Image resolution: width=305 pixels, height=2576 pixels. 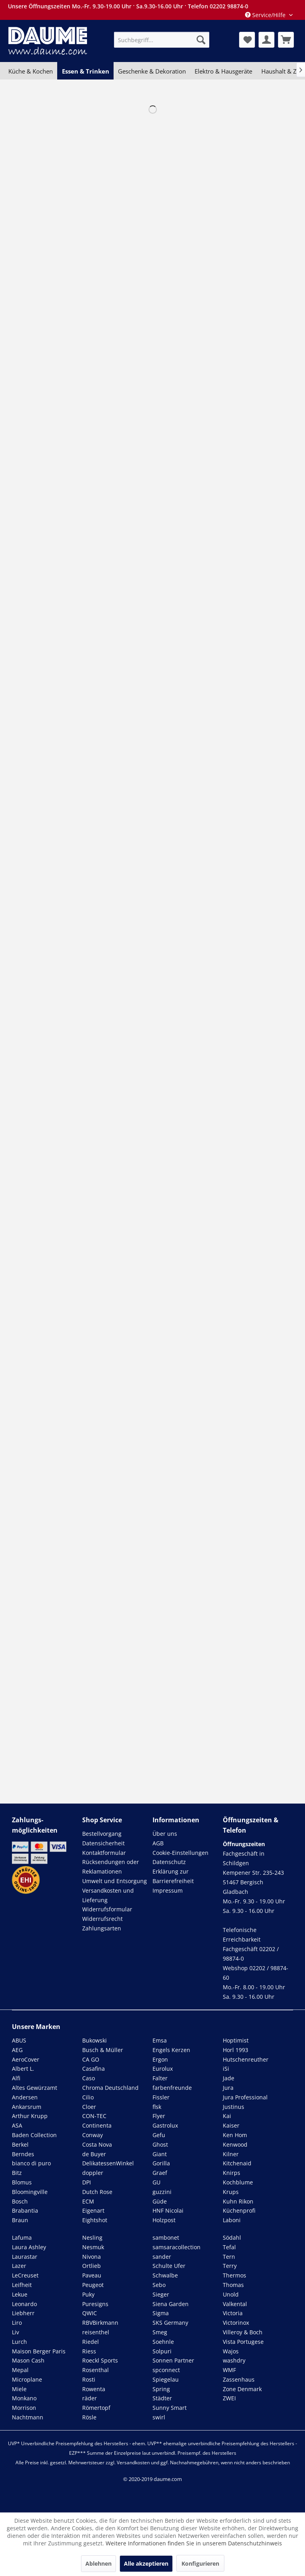 What do you see at coordinates (235, 2135) in the screenshot?
I see `Ken Hom` at bounding box center [235, 2135].